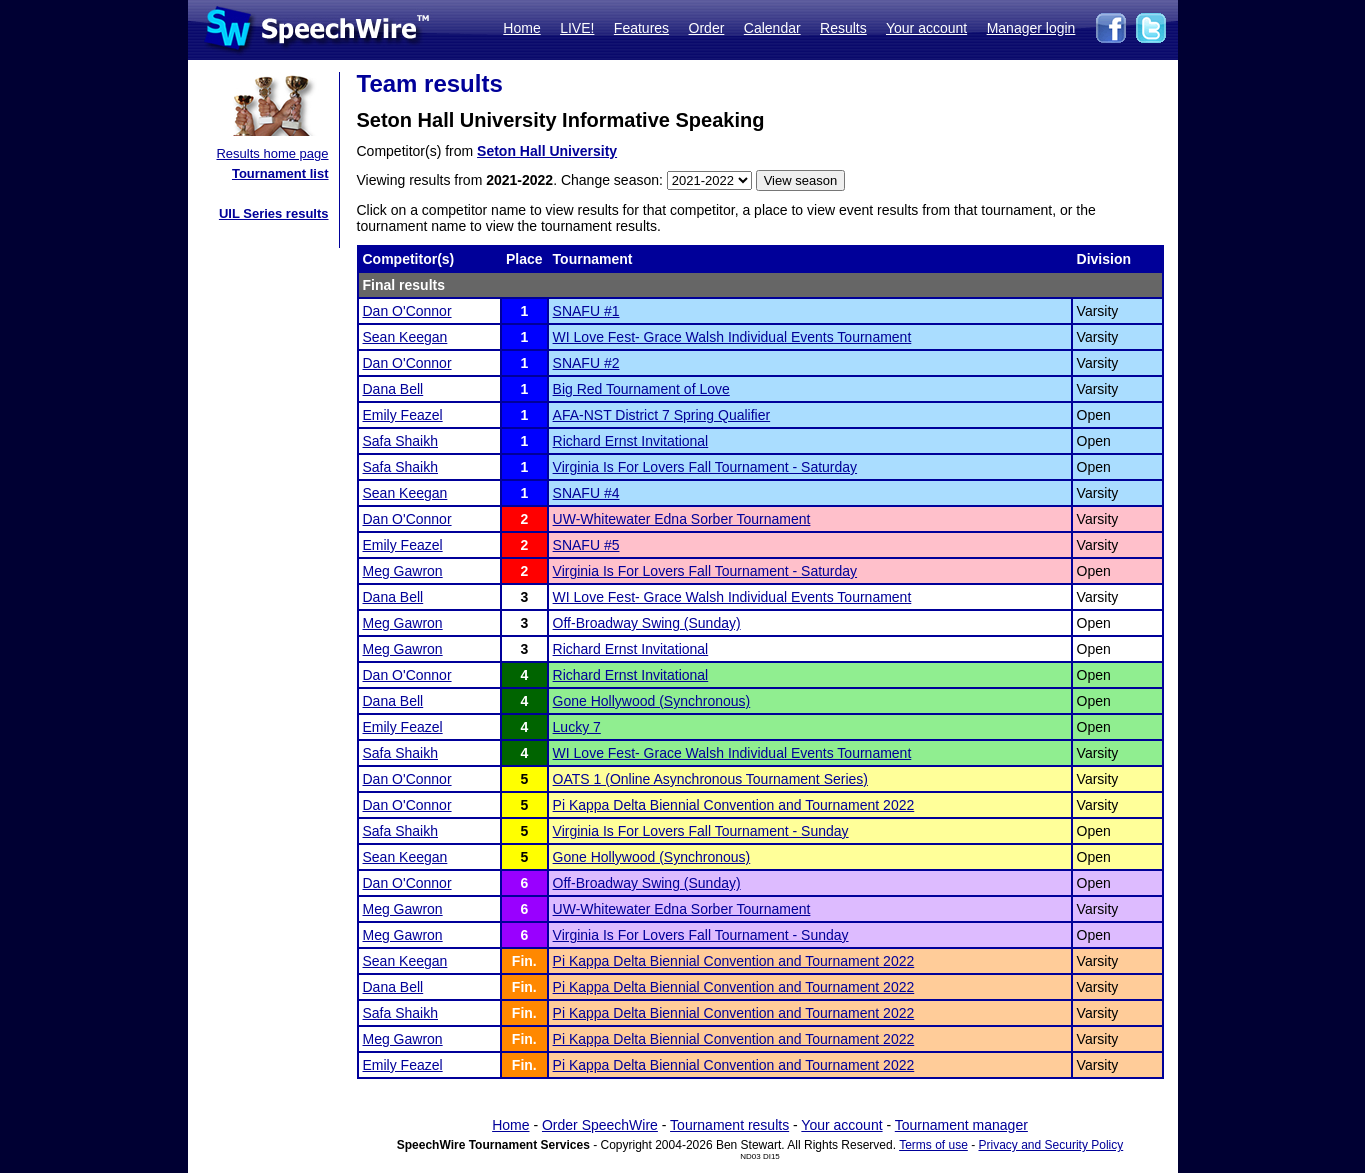 The height and width of the screenshot is (1173, 1365). What do you see at coordinates (405, 337) in the screenshot?
I see `Sean Keegan` at bounding box center [405, 337].